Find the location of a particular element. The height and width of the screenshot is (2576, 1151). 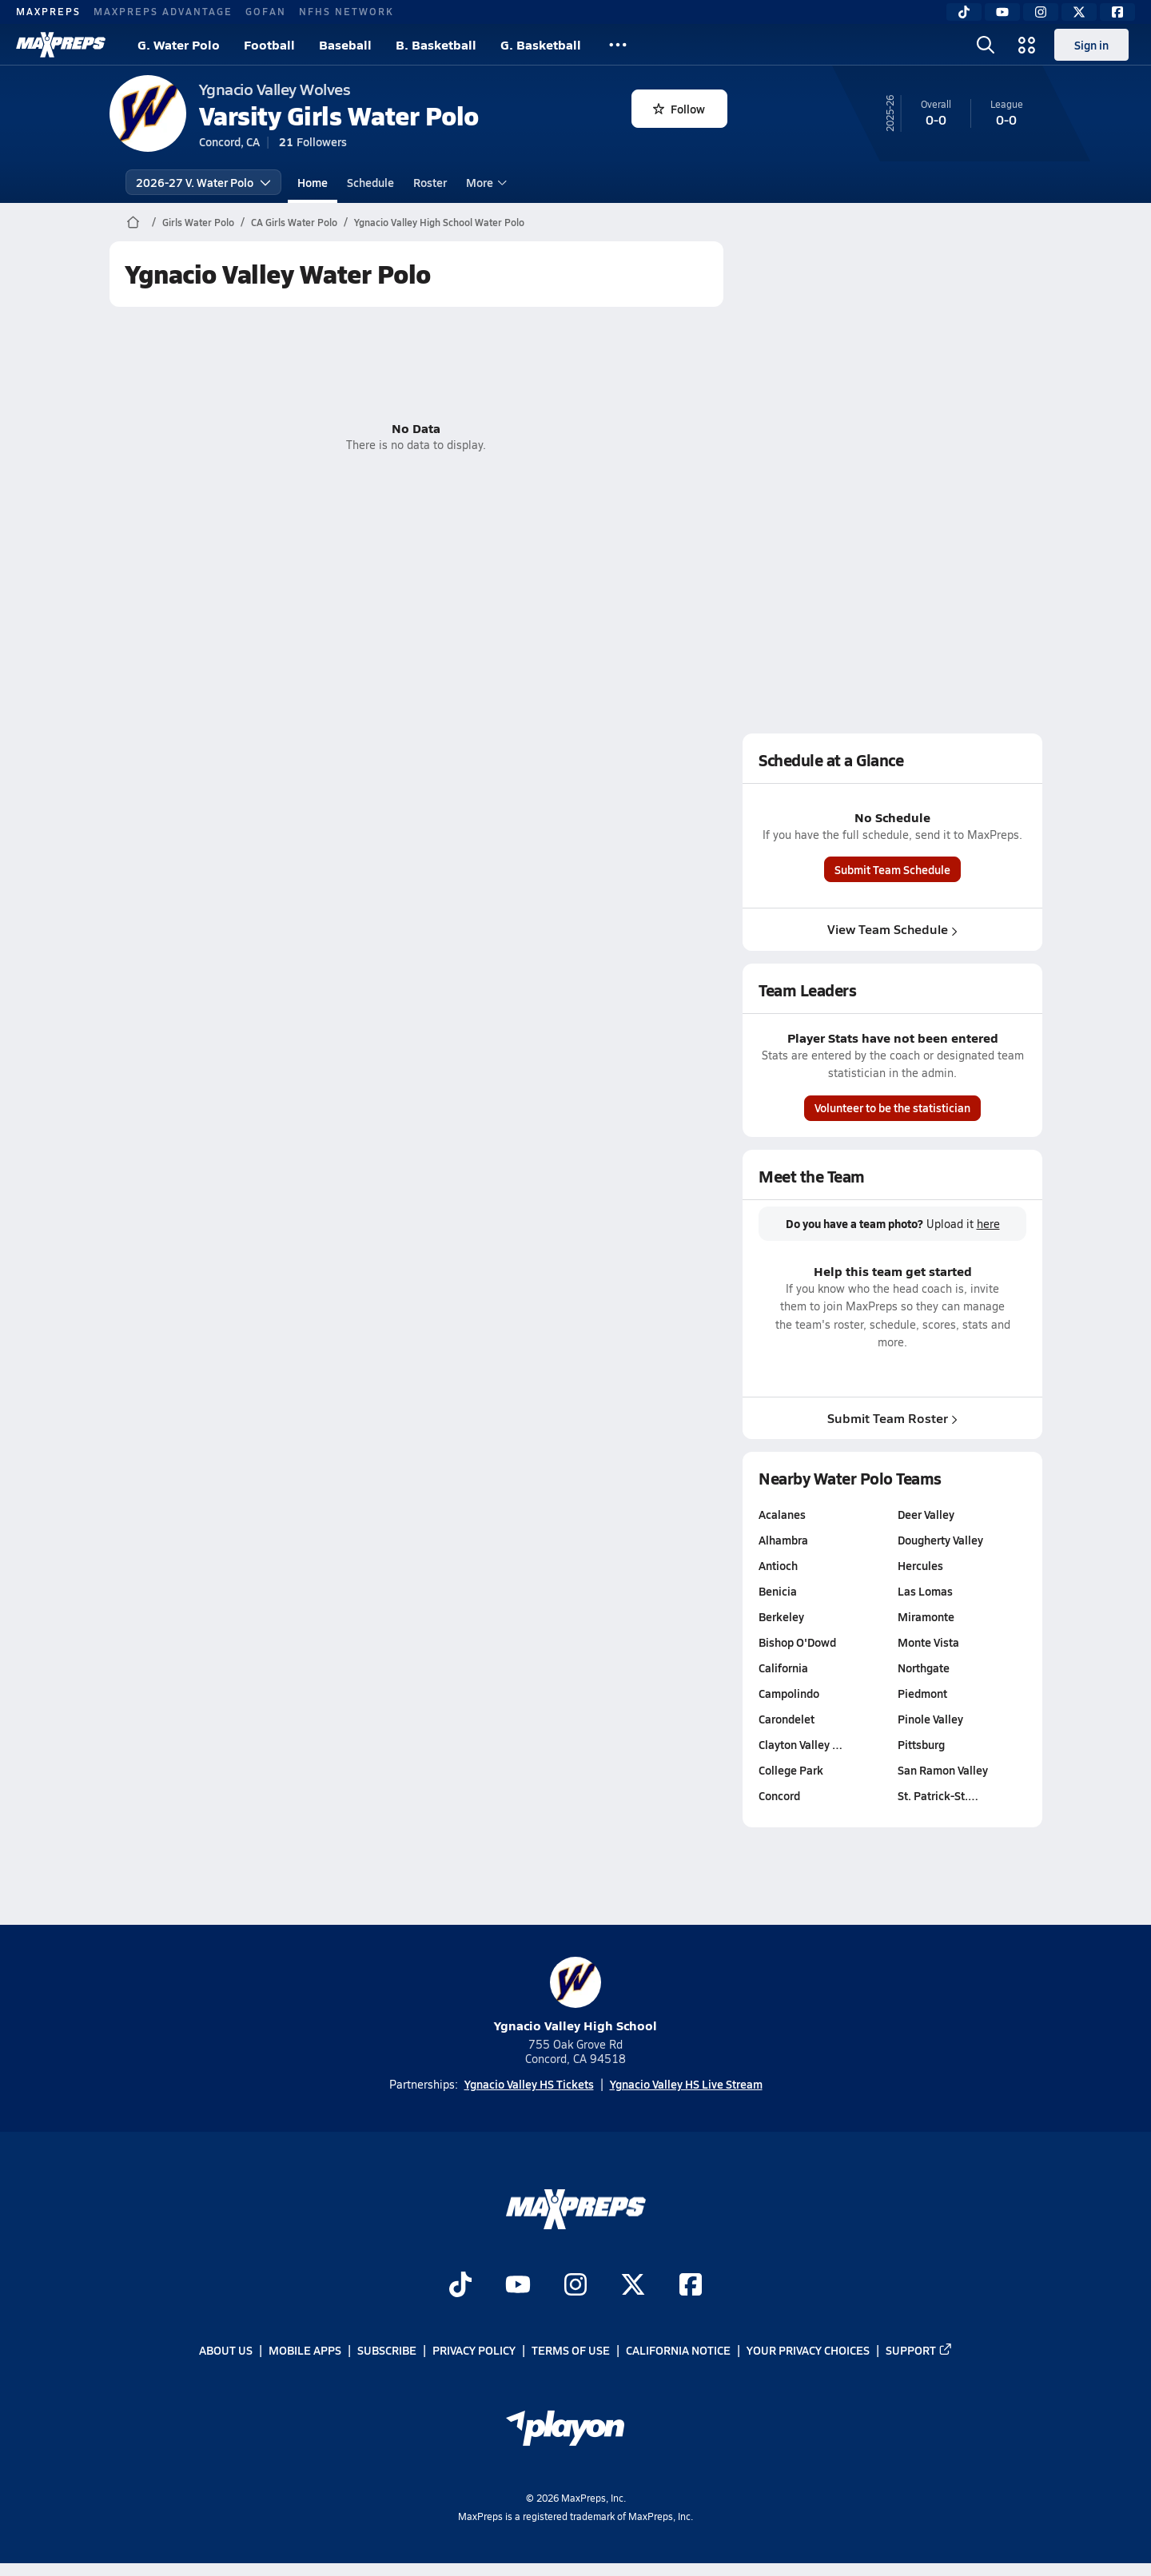

2026-27 V. Water Polo is located at coordinates (203, 182).